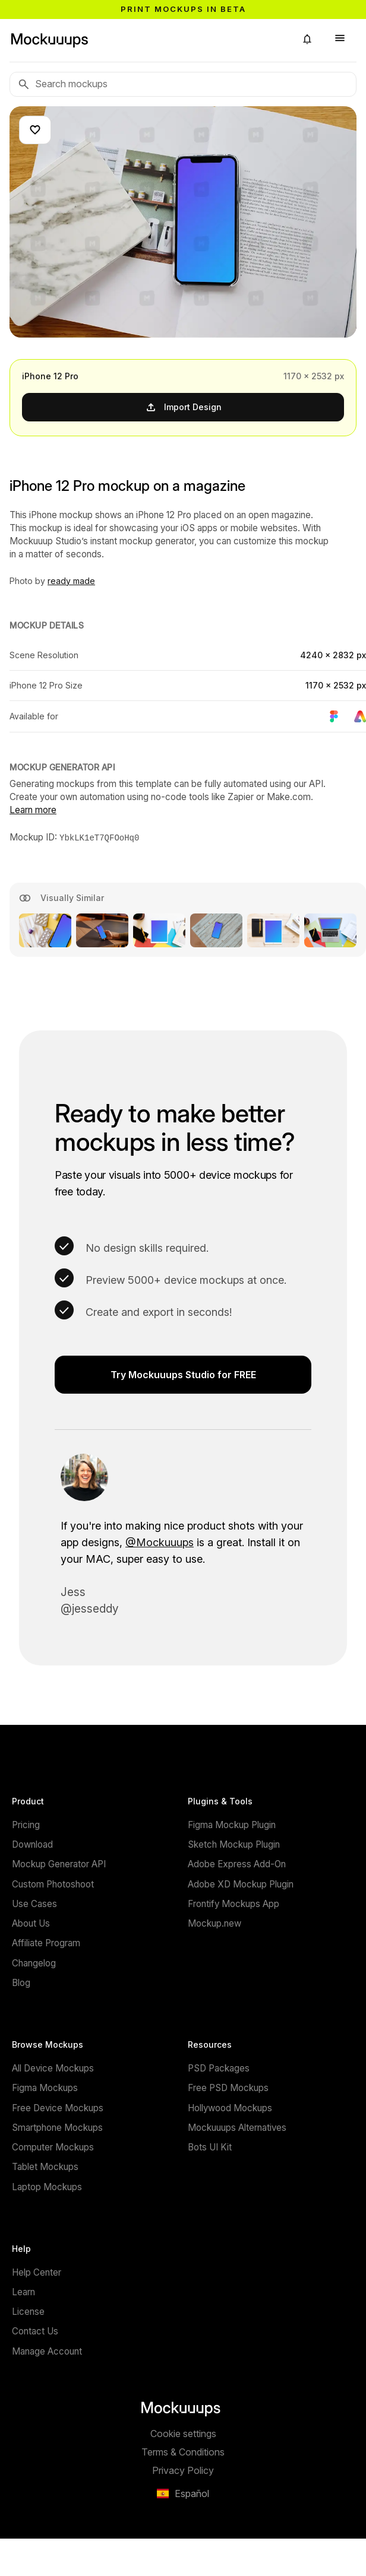 The width and height of the screenshot is (366, 2576). What do you see at coordinates (32, 1843) in the screenshot?
I see `Download` at bounding box center [32, 1843].